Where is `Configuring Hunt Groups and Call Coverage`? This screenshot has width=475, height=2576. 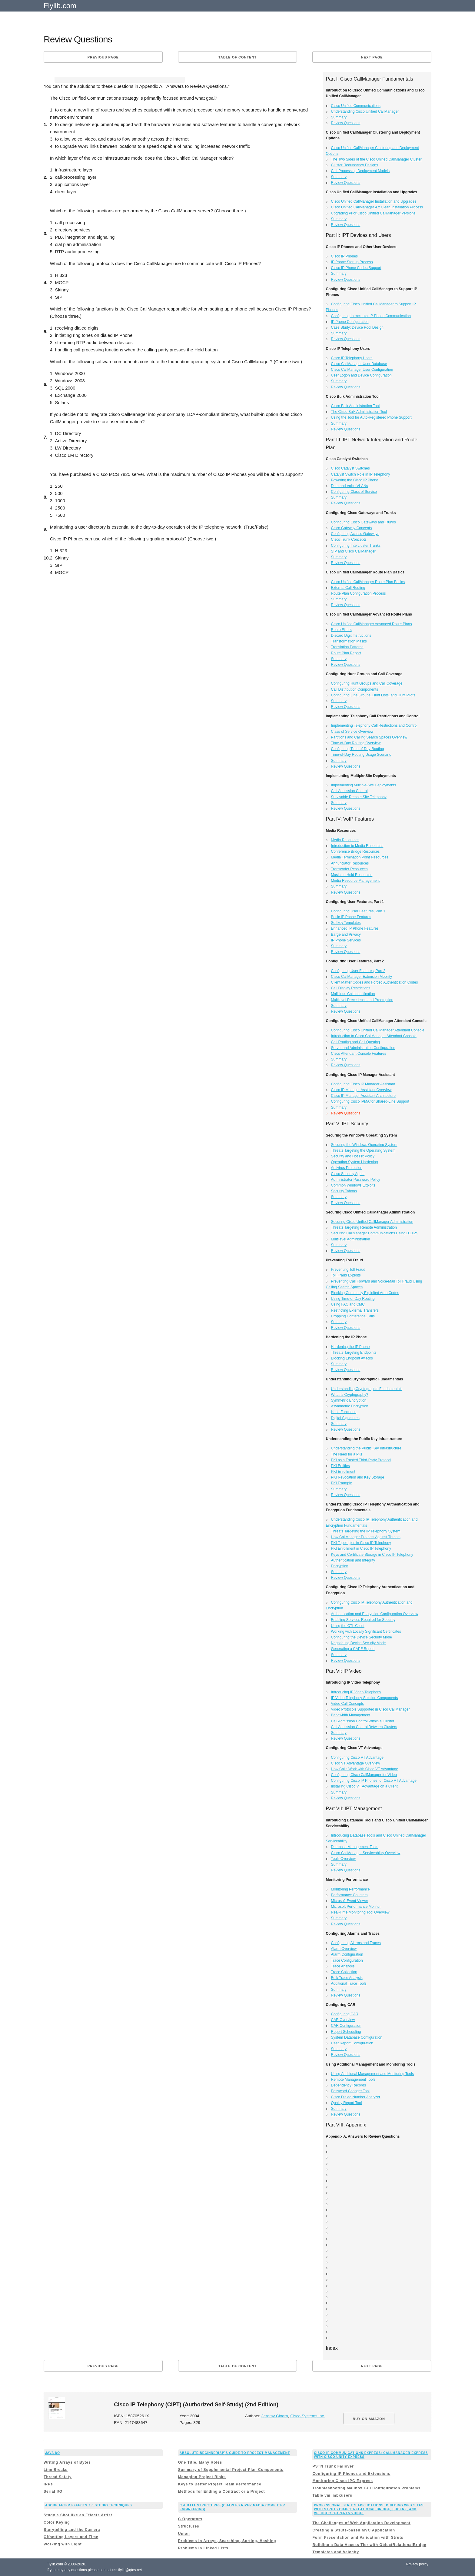
Configuring Hunt Groups and Call Coverage is located at coordinates (366, 683).